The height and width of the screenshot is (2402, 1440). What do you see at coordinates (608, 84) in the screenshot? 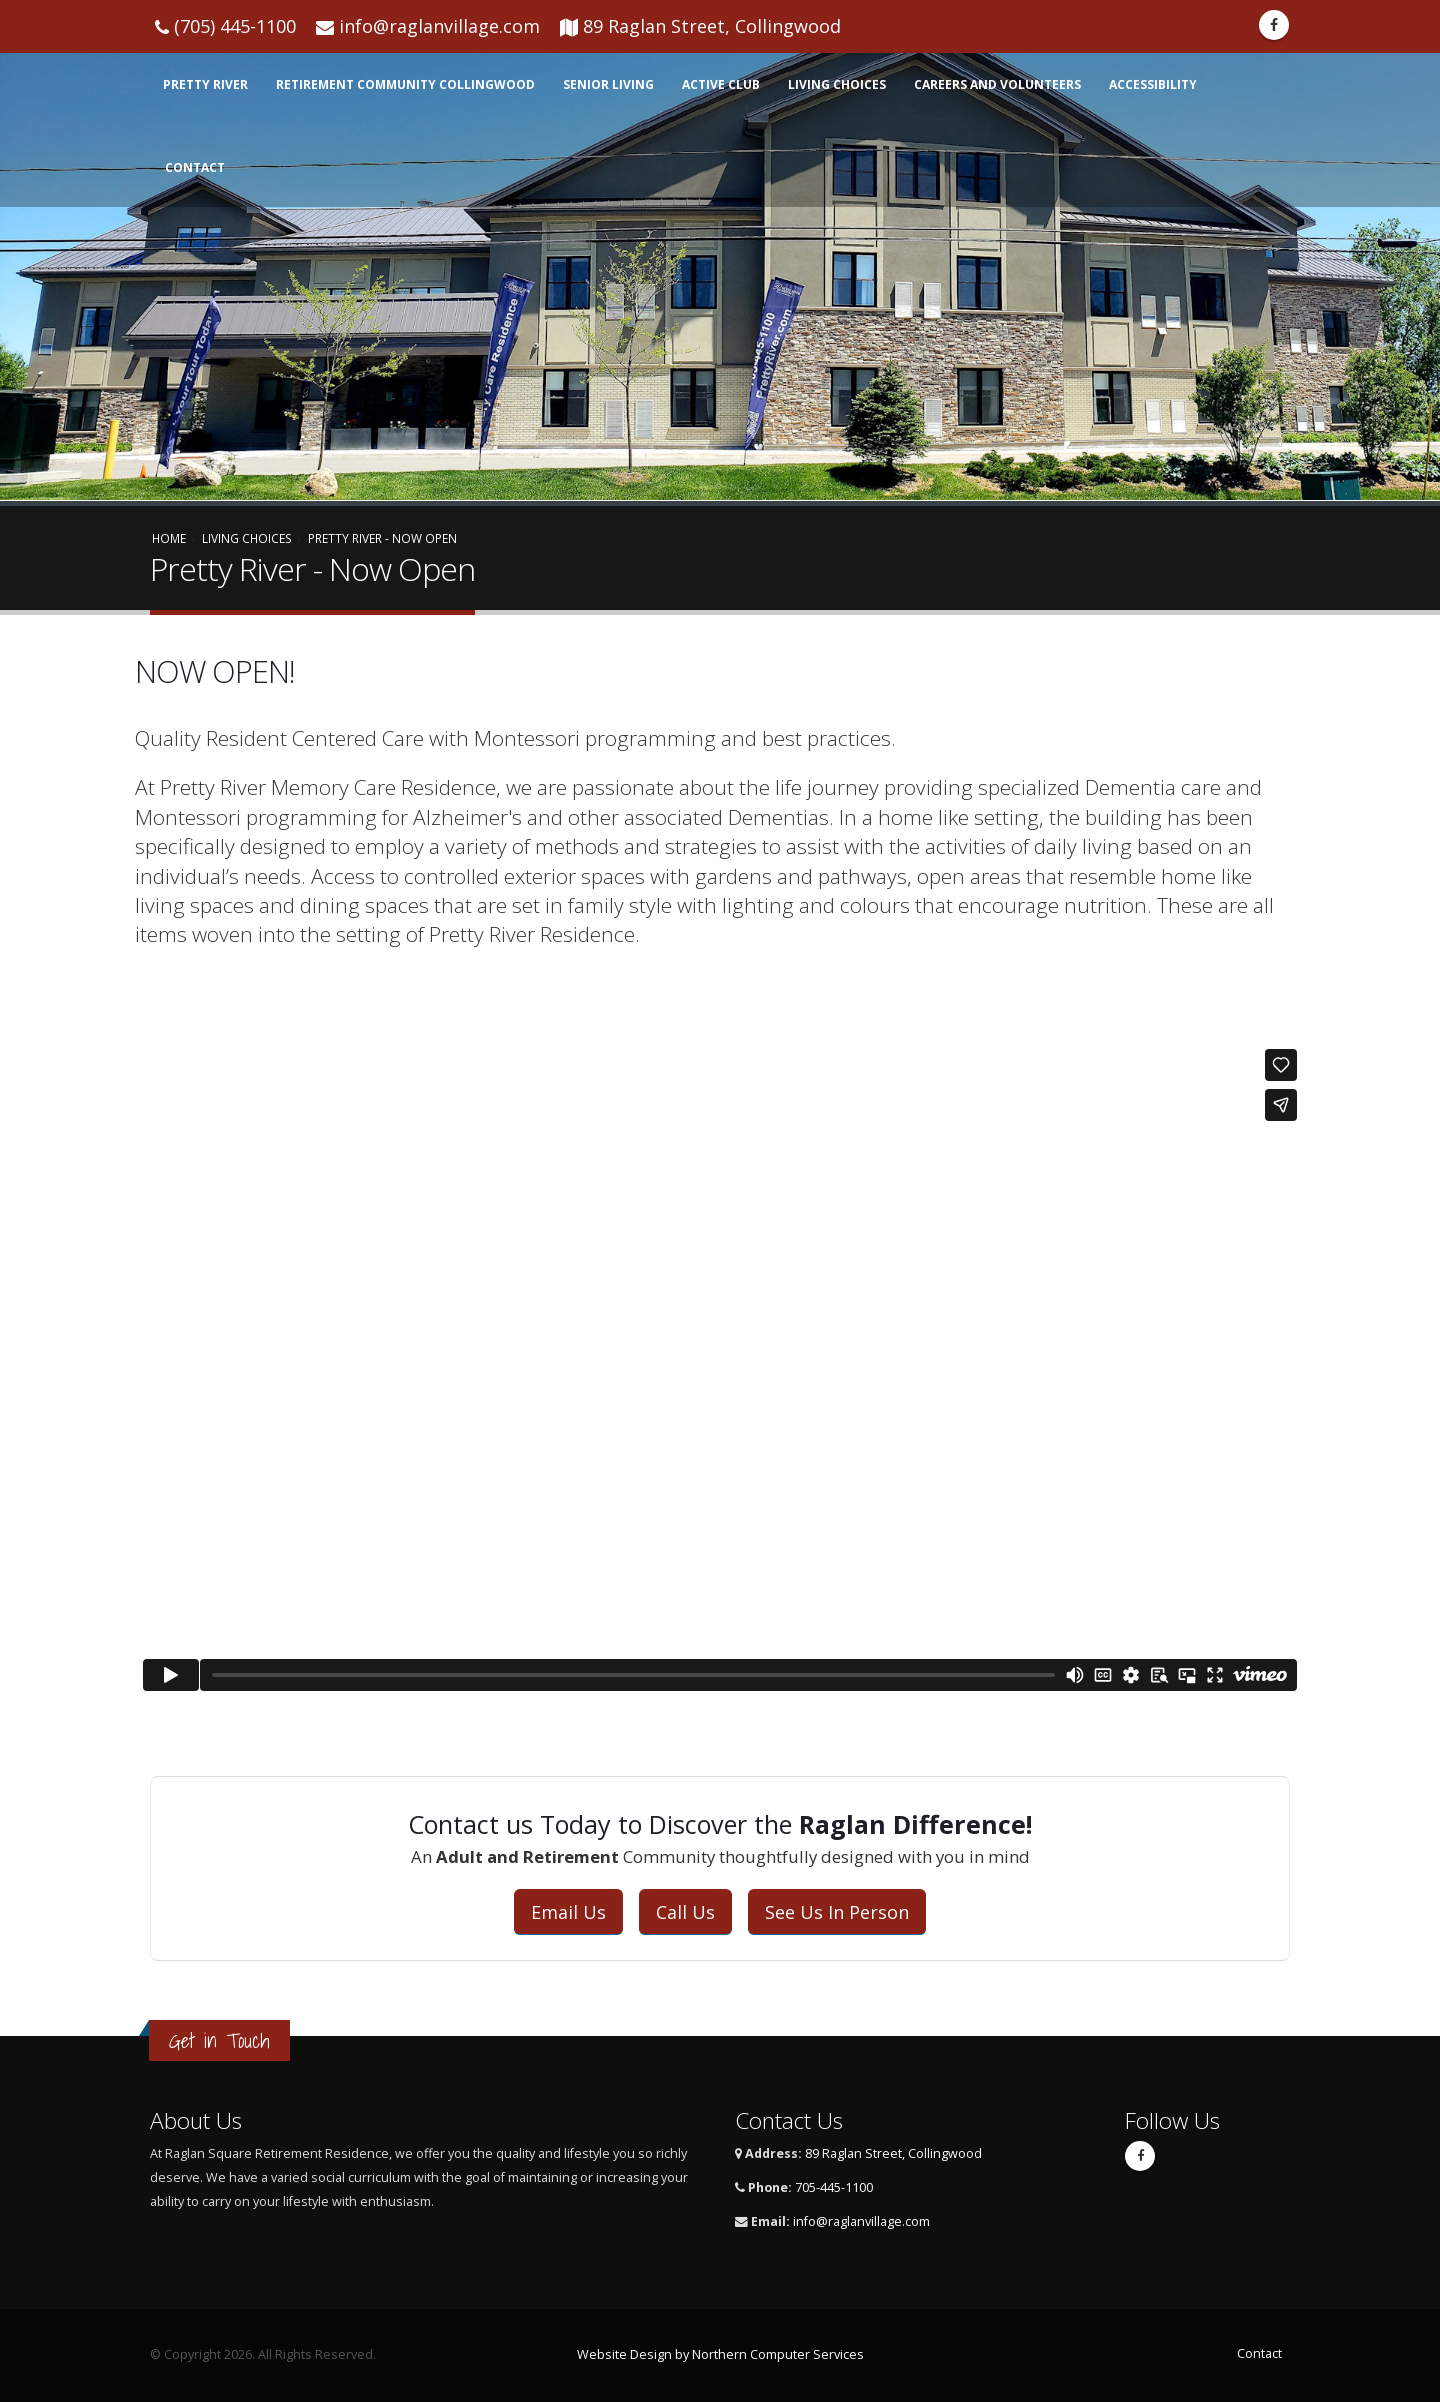
I see `Senior Living` at bounding box center [608, 84].